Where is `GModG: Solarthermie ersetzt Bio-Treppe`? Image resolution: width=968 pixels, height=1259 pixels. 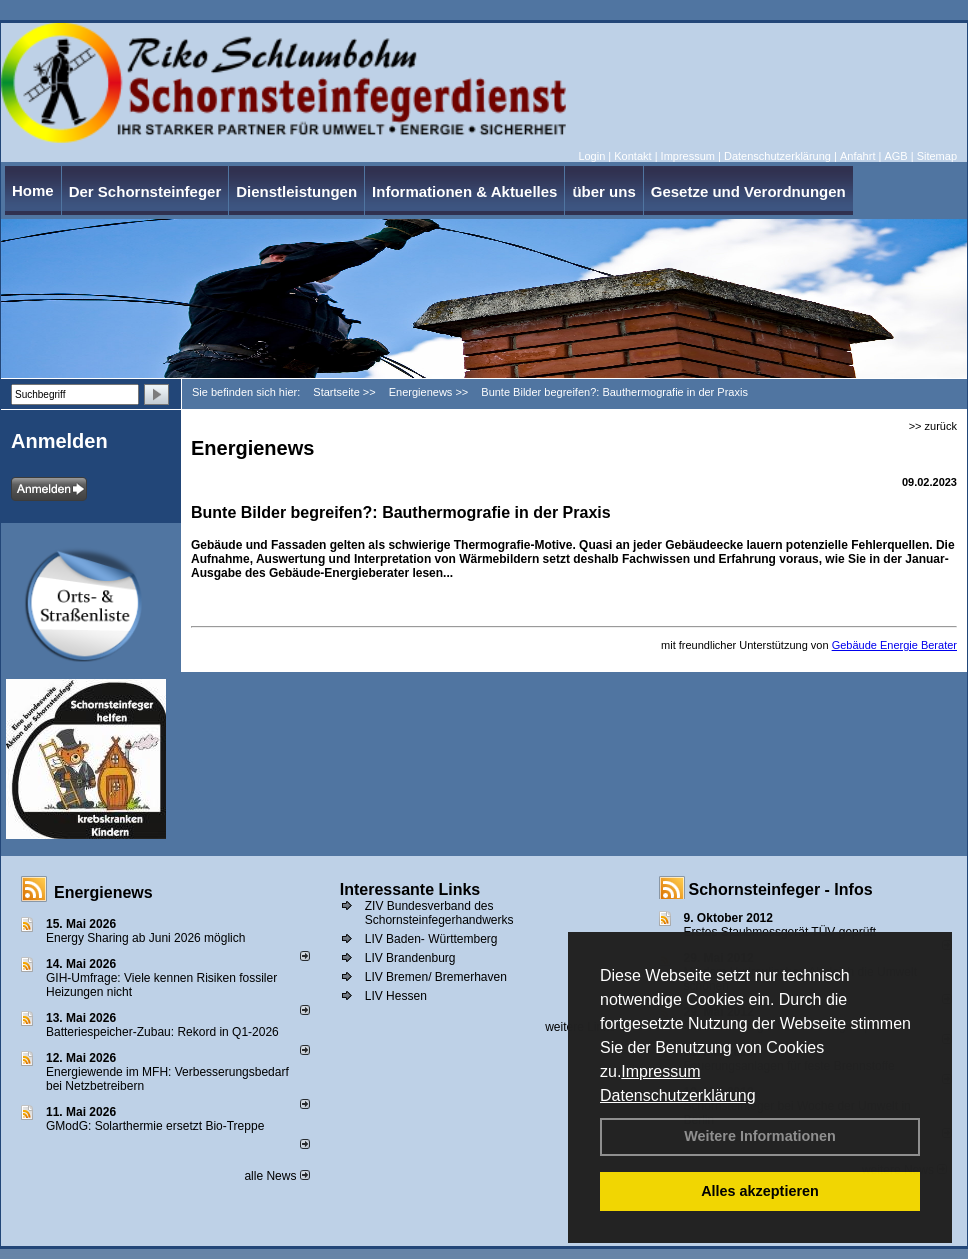
GModG: Solarthermie ersetzt Bio-Treppe is located at coordinates (155, 1126).